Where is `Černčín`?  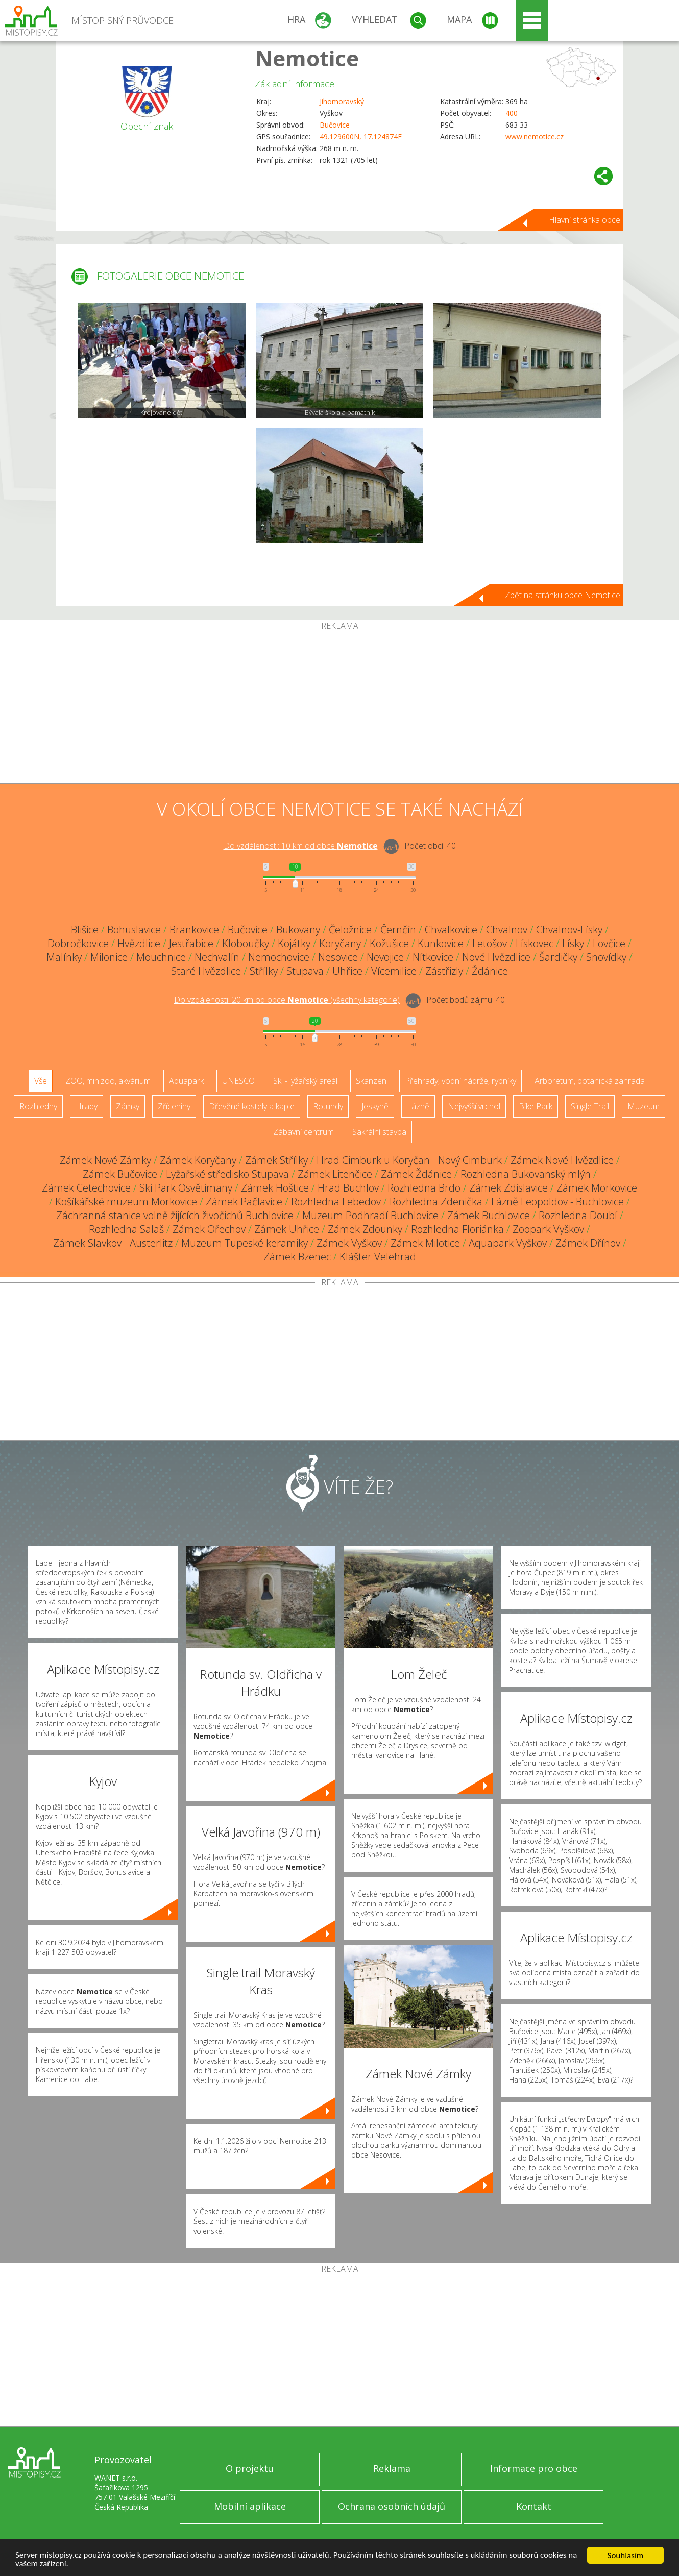 Černčín is located at coordinates (398, 929).